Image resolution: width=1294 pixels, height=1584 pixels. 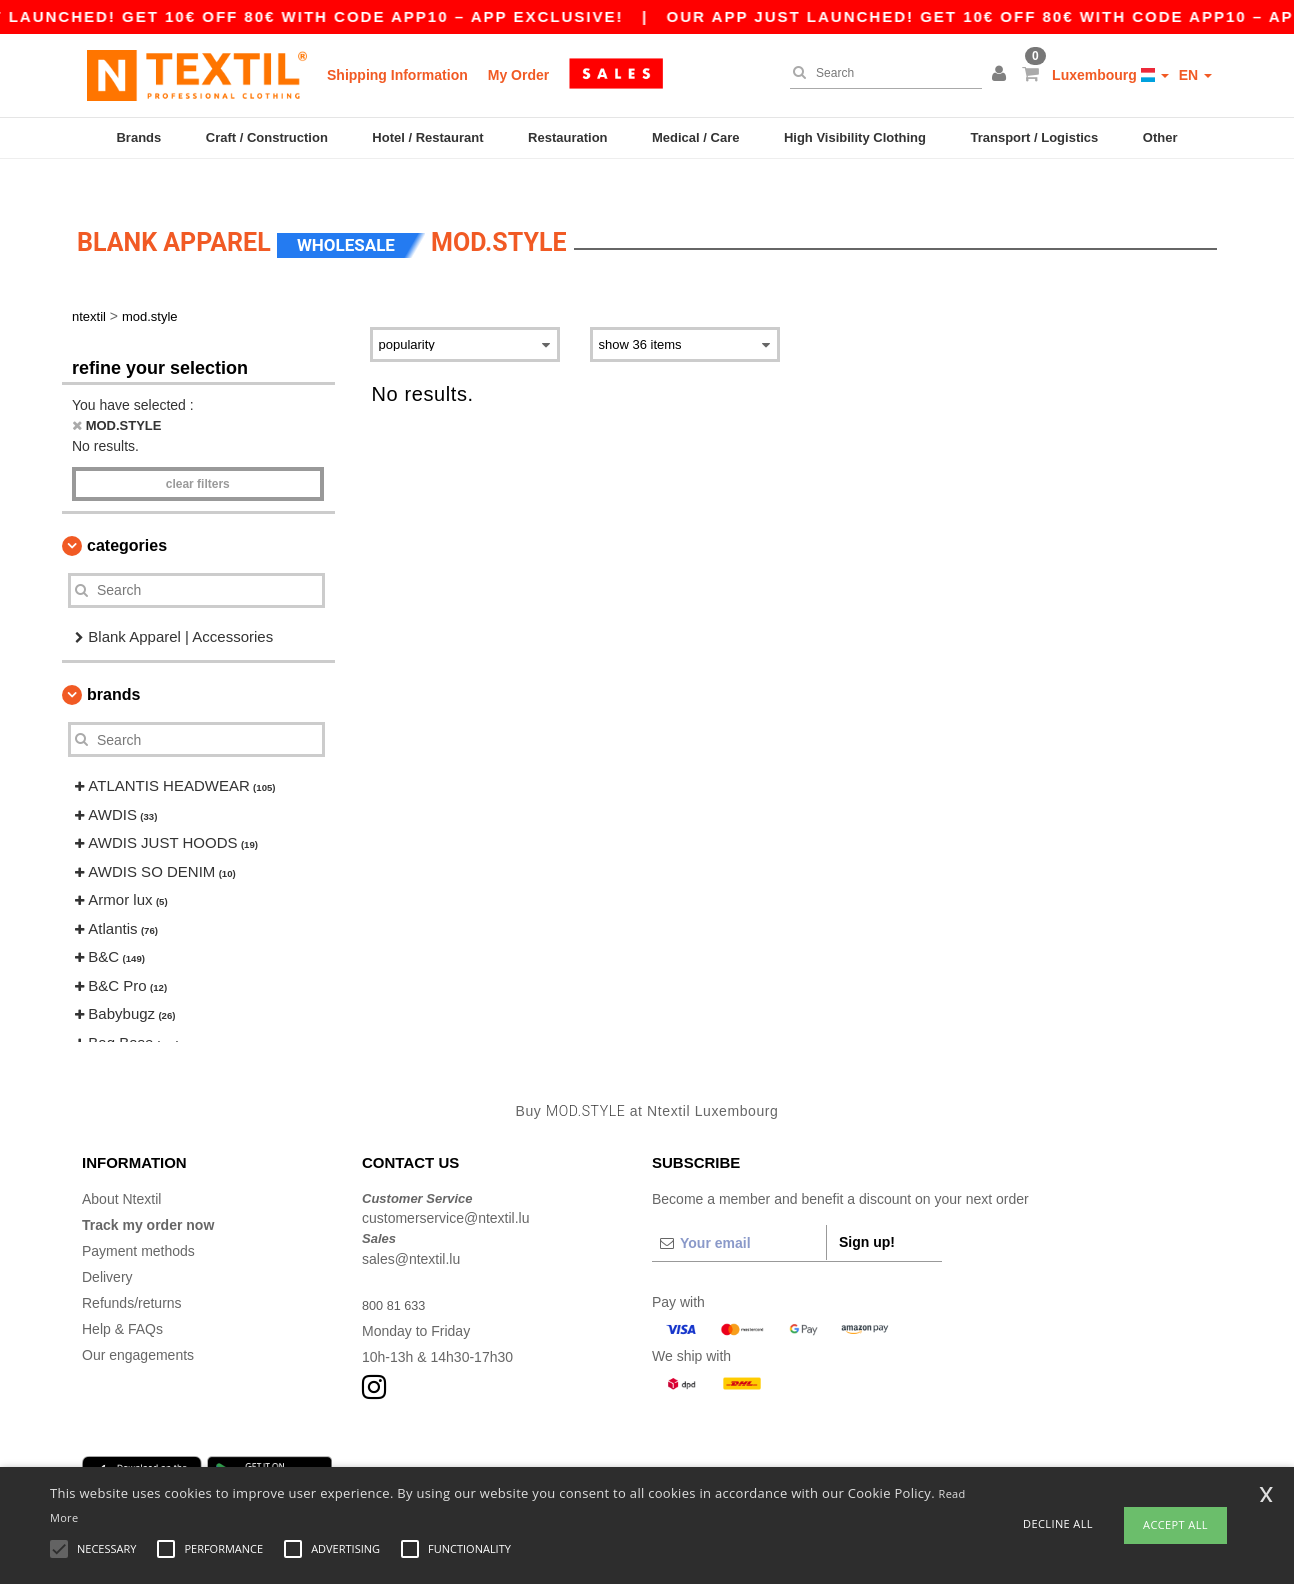 What do you see at coordinates (855, 137) in the screenshot?
I see `High Visibility Clothing` at bounding box center [855, 137].